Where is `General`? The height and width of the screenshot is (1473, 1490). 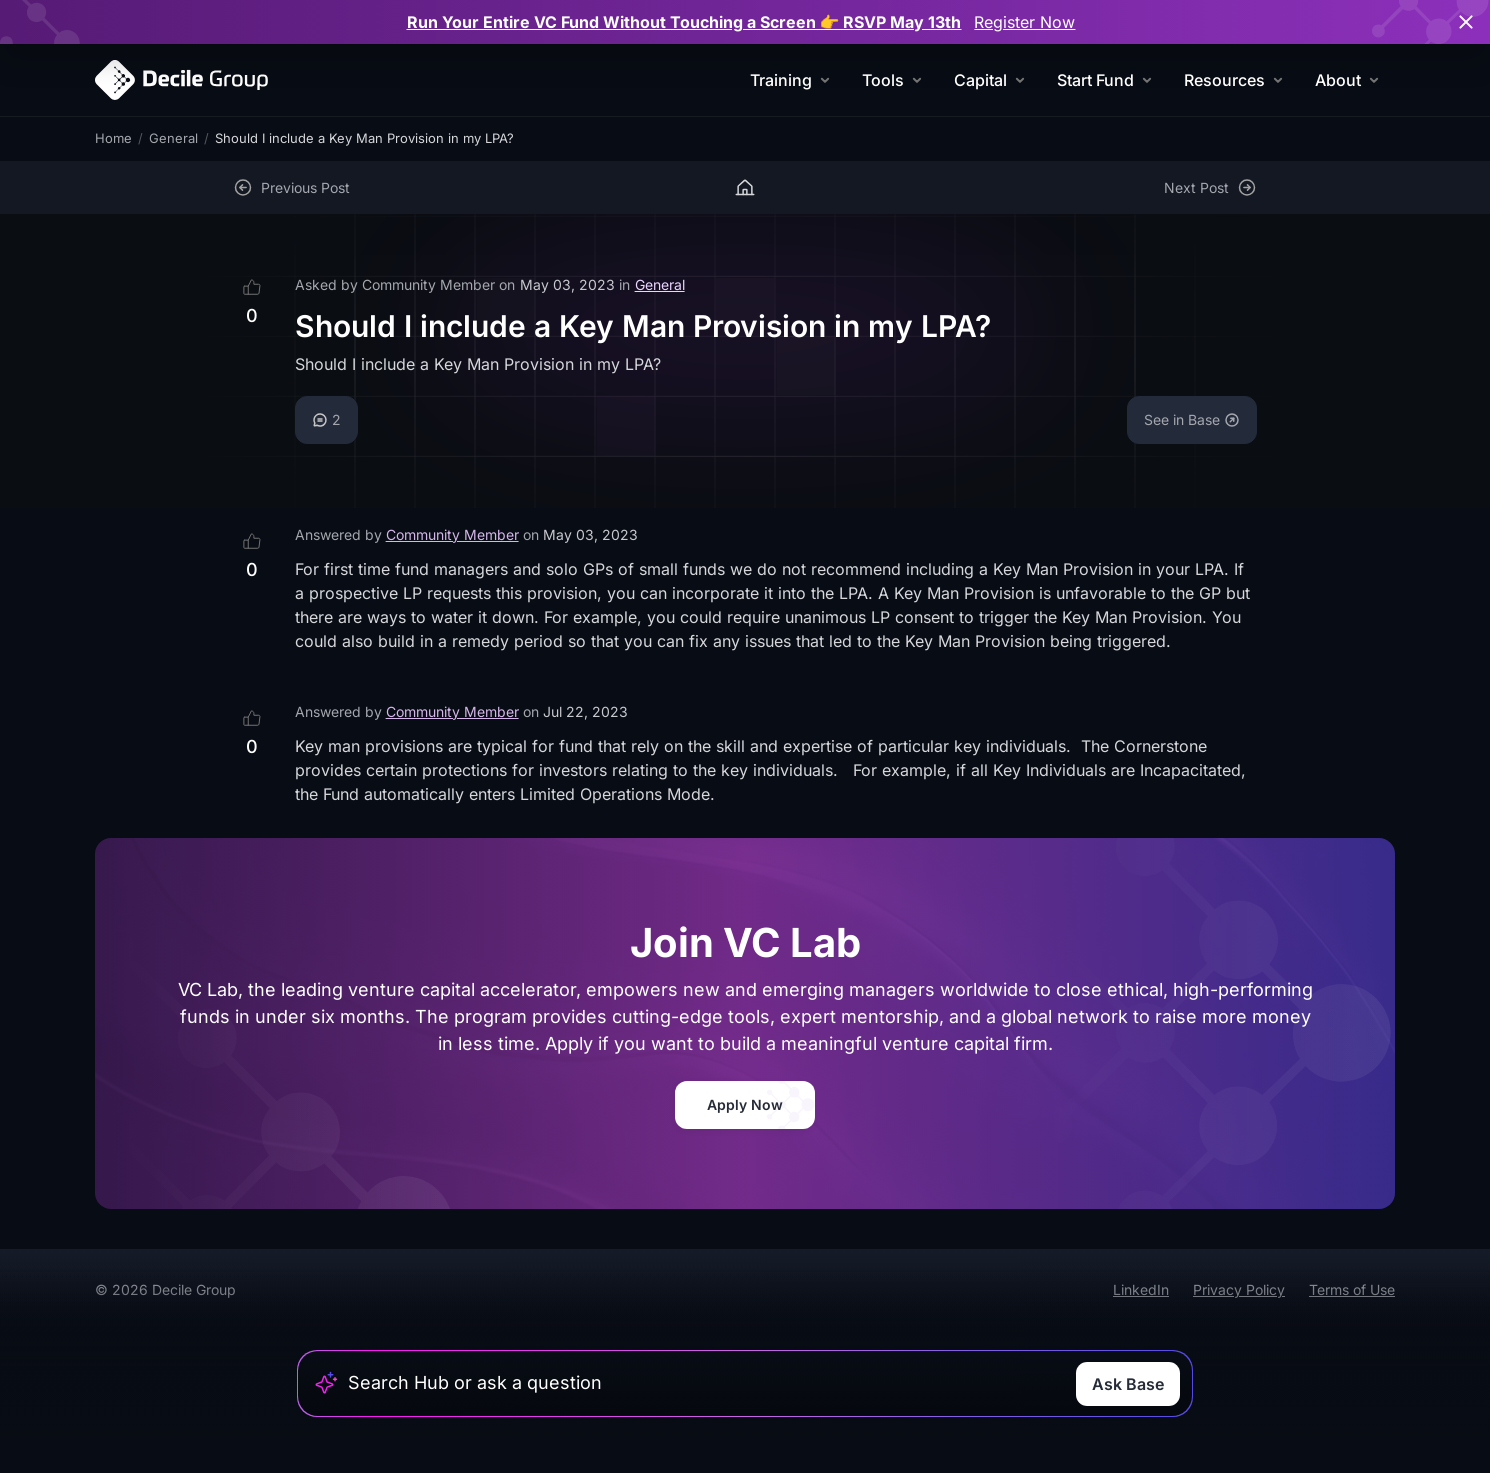
General is located at coordinates (173, 138).